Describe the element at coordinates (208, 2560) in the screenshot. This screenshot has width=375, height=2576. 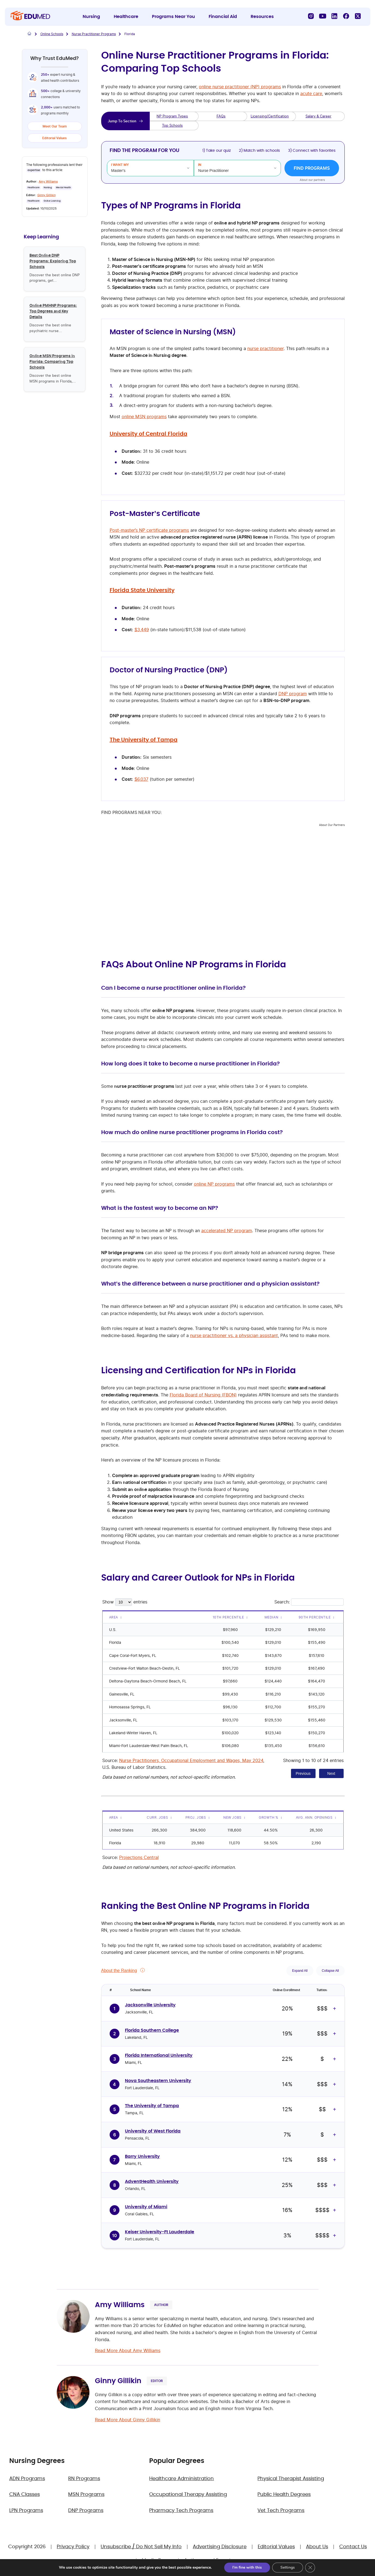
I see `Authors and Experts` at that location.